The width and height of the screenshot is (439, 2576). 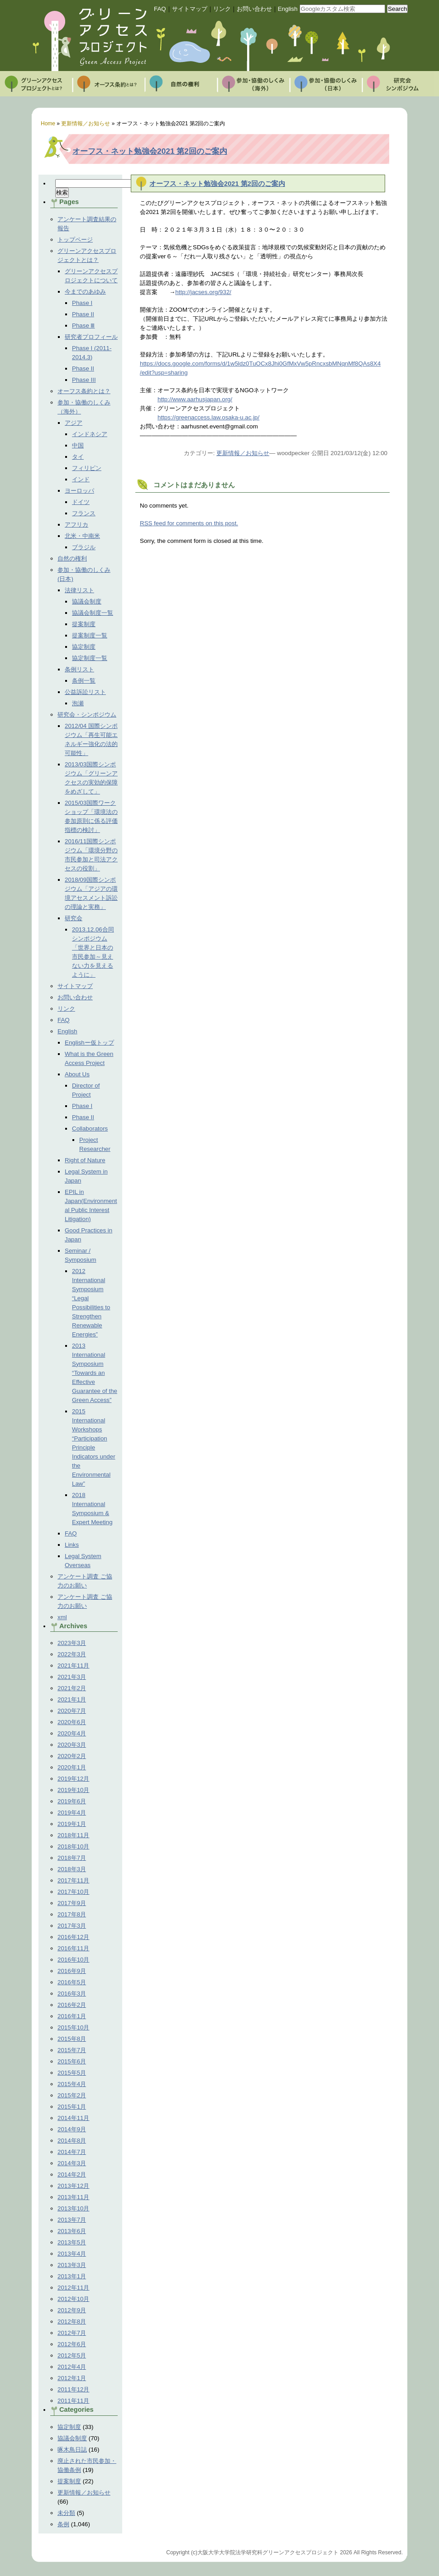 I want to click on 2013年11月, so click(x=73, y=2197).